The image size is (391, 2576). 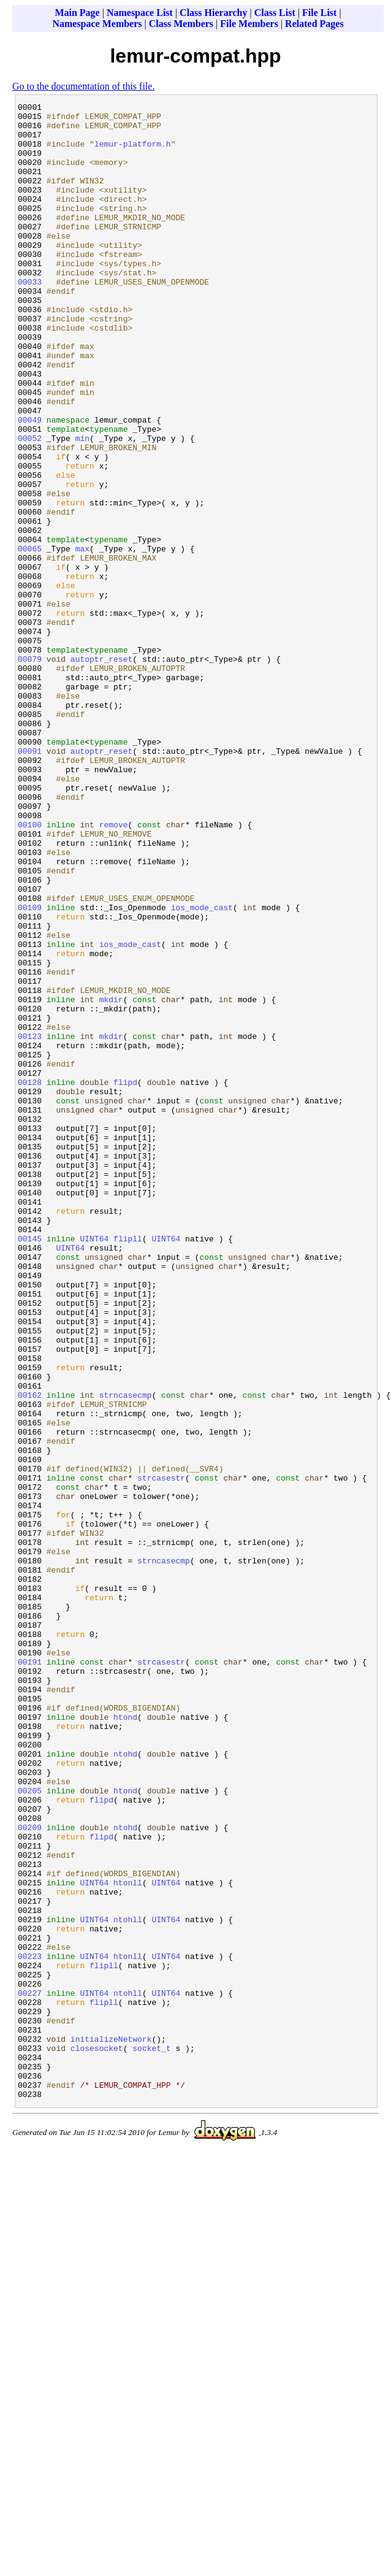 What do you see at coordinates (83, 86) in the screenshot?
I see `Go to the documentation of this file.` at bounding box center [83, 86].